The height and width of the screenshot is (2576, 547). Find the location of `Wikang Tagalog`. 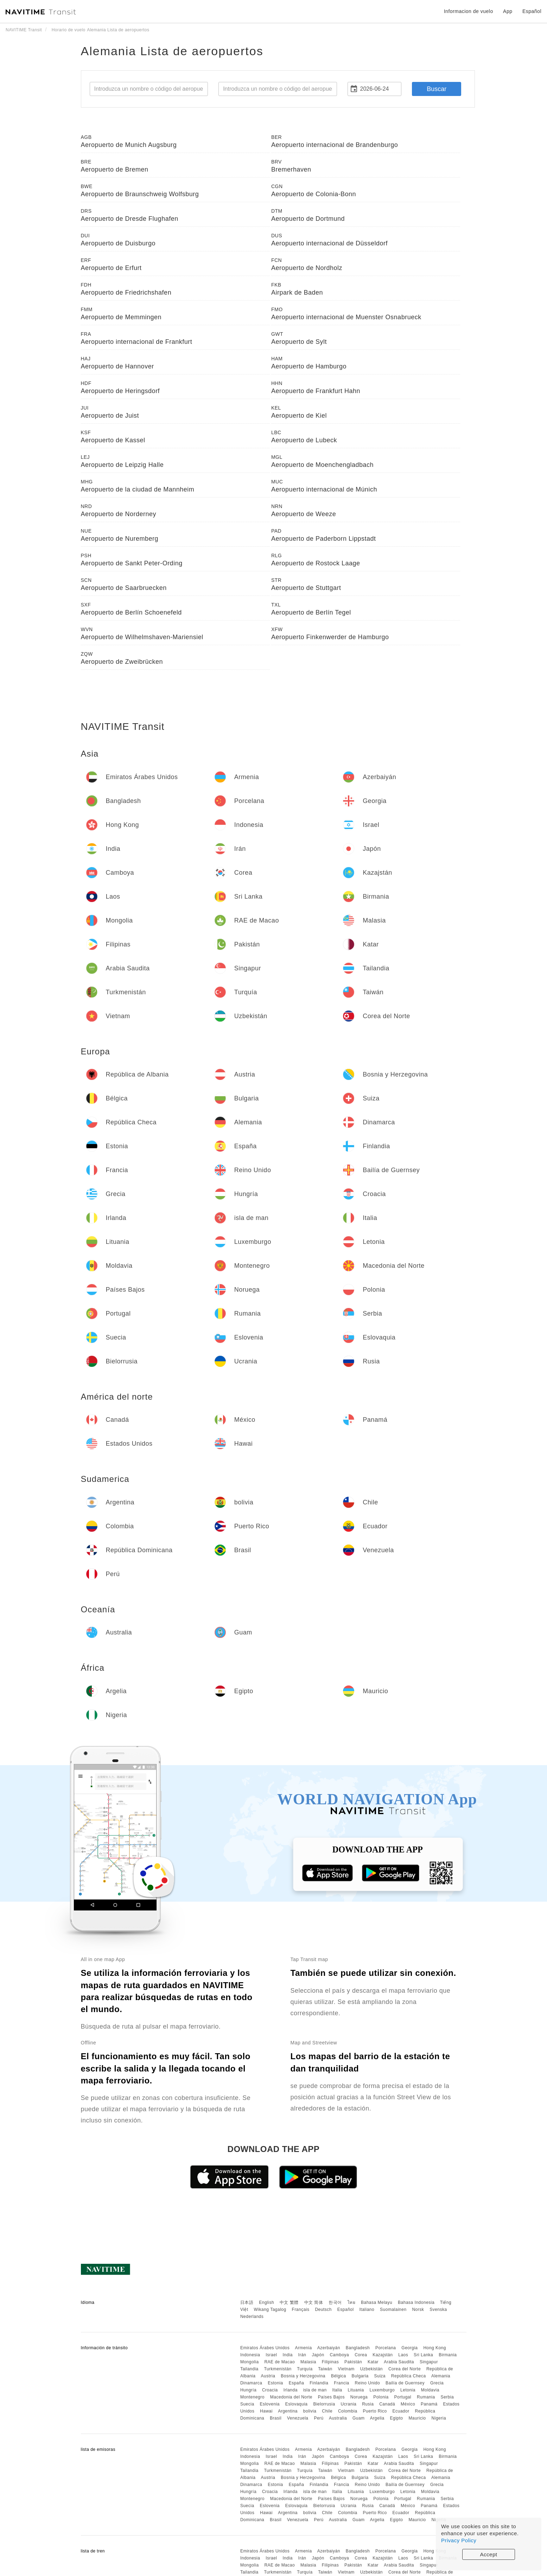

Wikang Tagalog is located at coordinates (270, 2309).